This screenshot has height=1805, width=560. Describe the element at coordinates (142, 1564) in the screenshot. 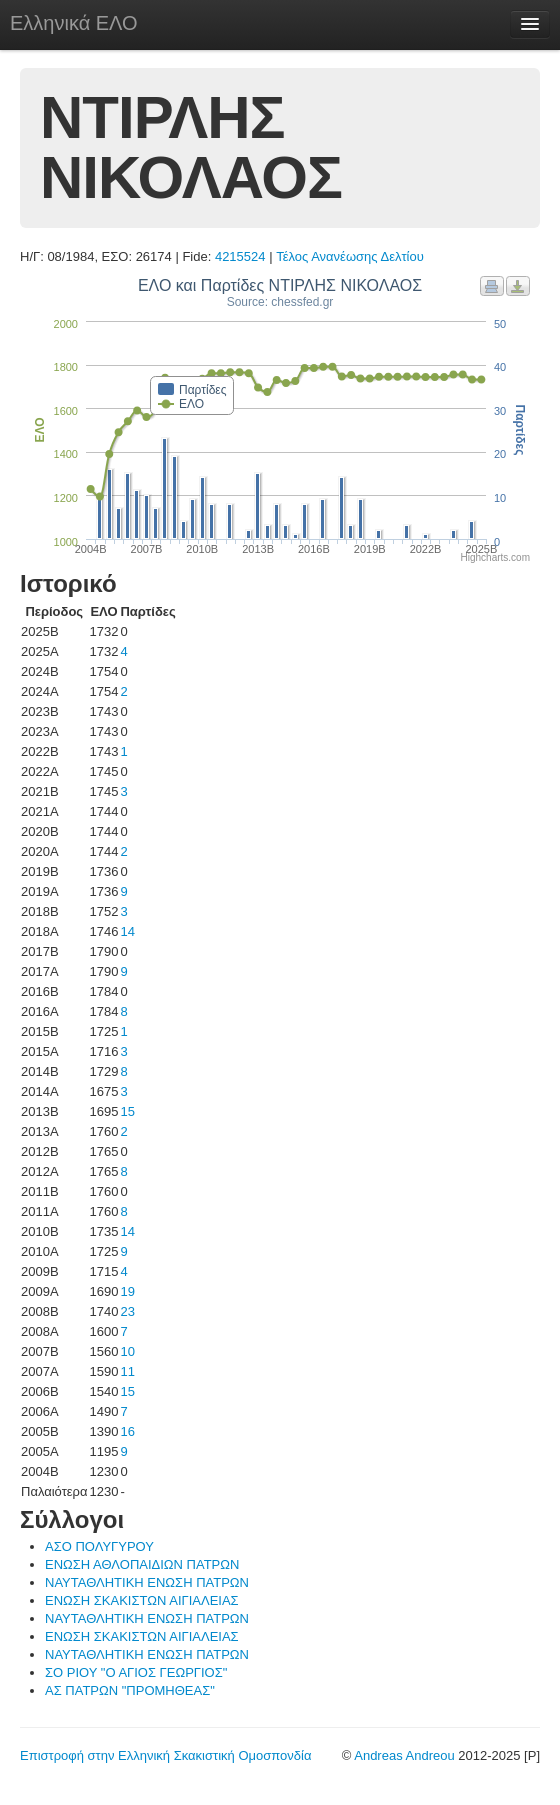

I see `ΕΝΩΣΗ ΑΘΛΟΠΑΙΔΙΩΝ ΠΑΤΡΩΝ` at that location.